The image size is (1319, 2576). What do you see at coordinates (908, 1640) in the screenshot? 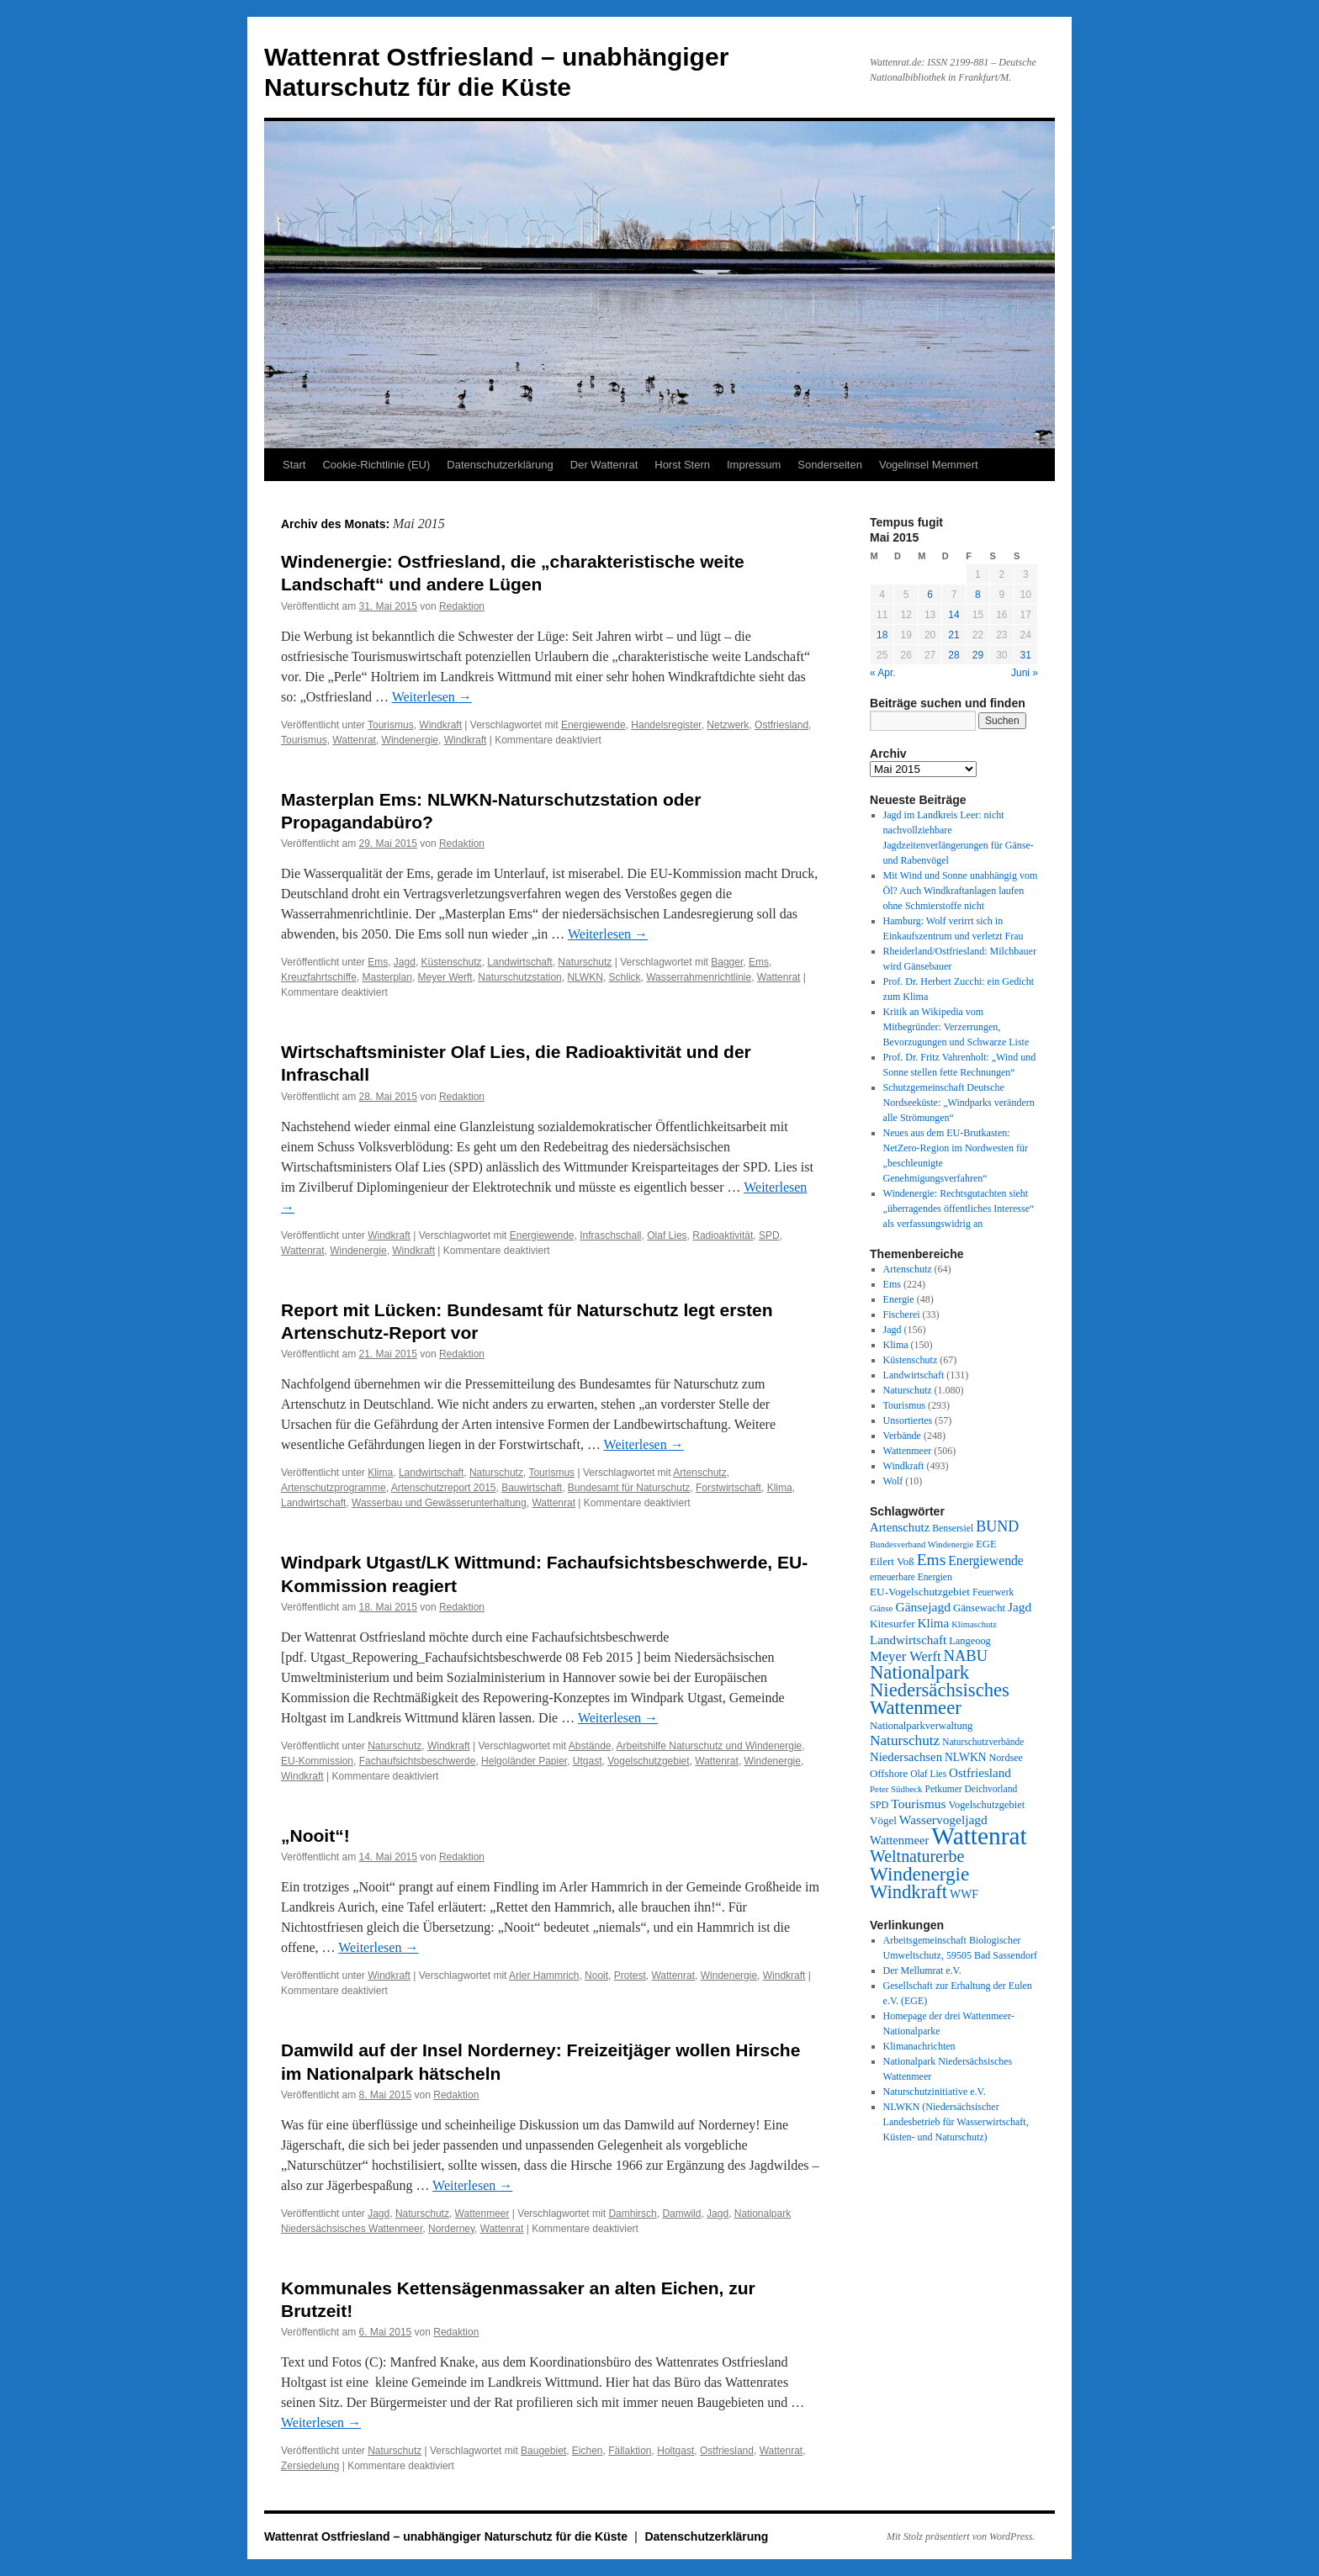
I see `Landwirtschaft [Landwirtschaft (61 Einträge)]` at bounding box center [908, 1640].